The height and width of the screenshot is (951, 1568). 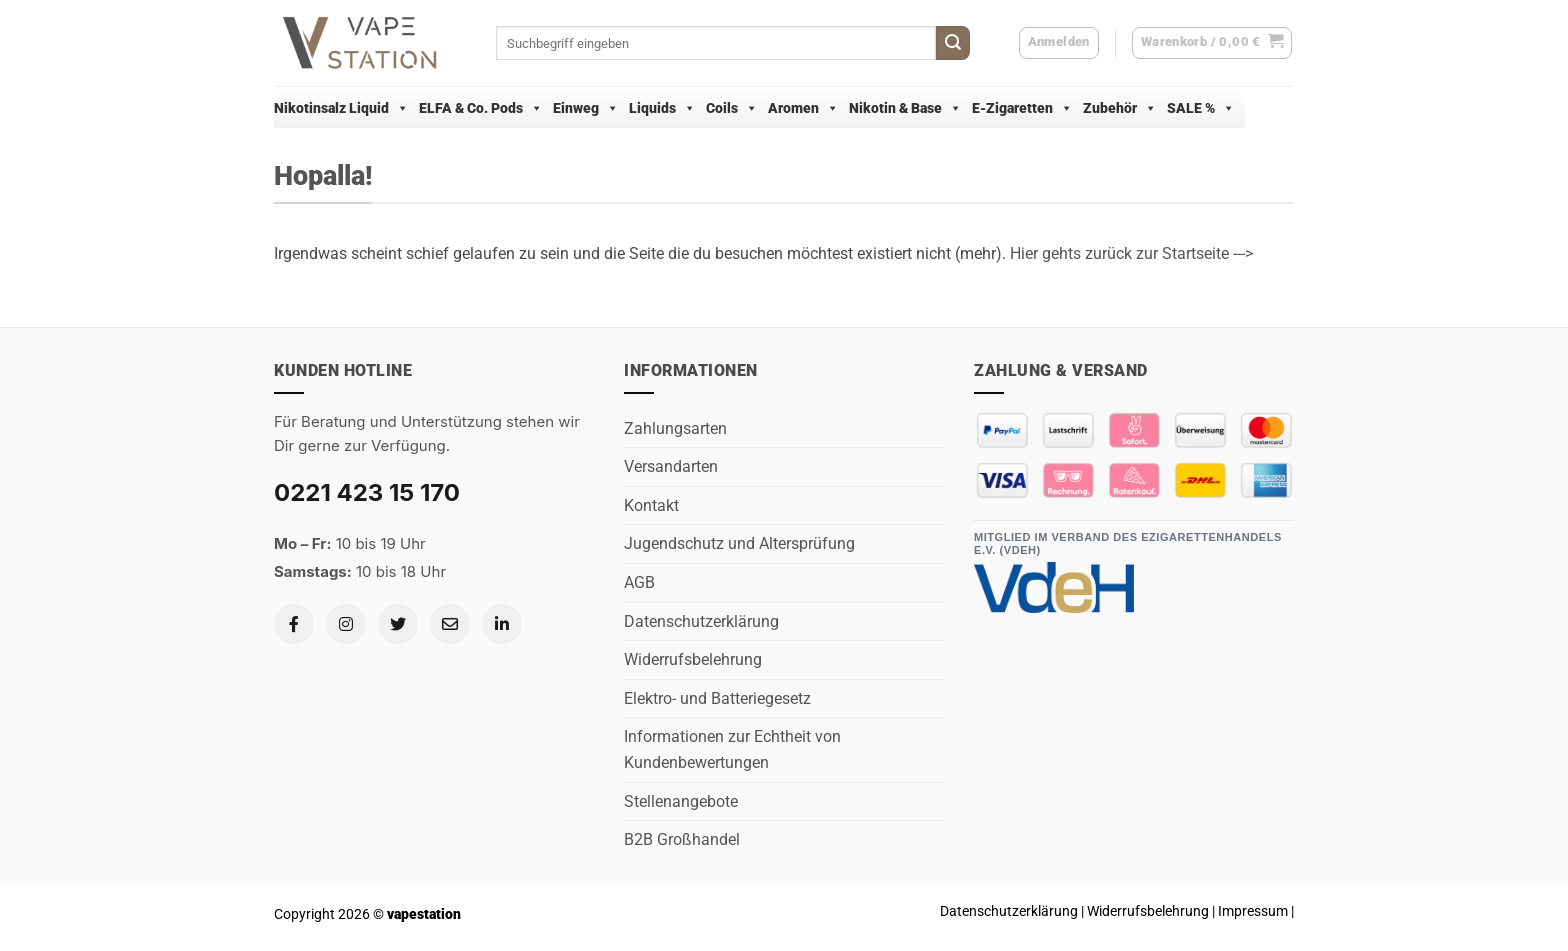 I want to click on Liquids, so click(x=662, y=108).